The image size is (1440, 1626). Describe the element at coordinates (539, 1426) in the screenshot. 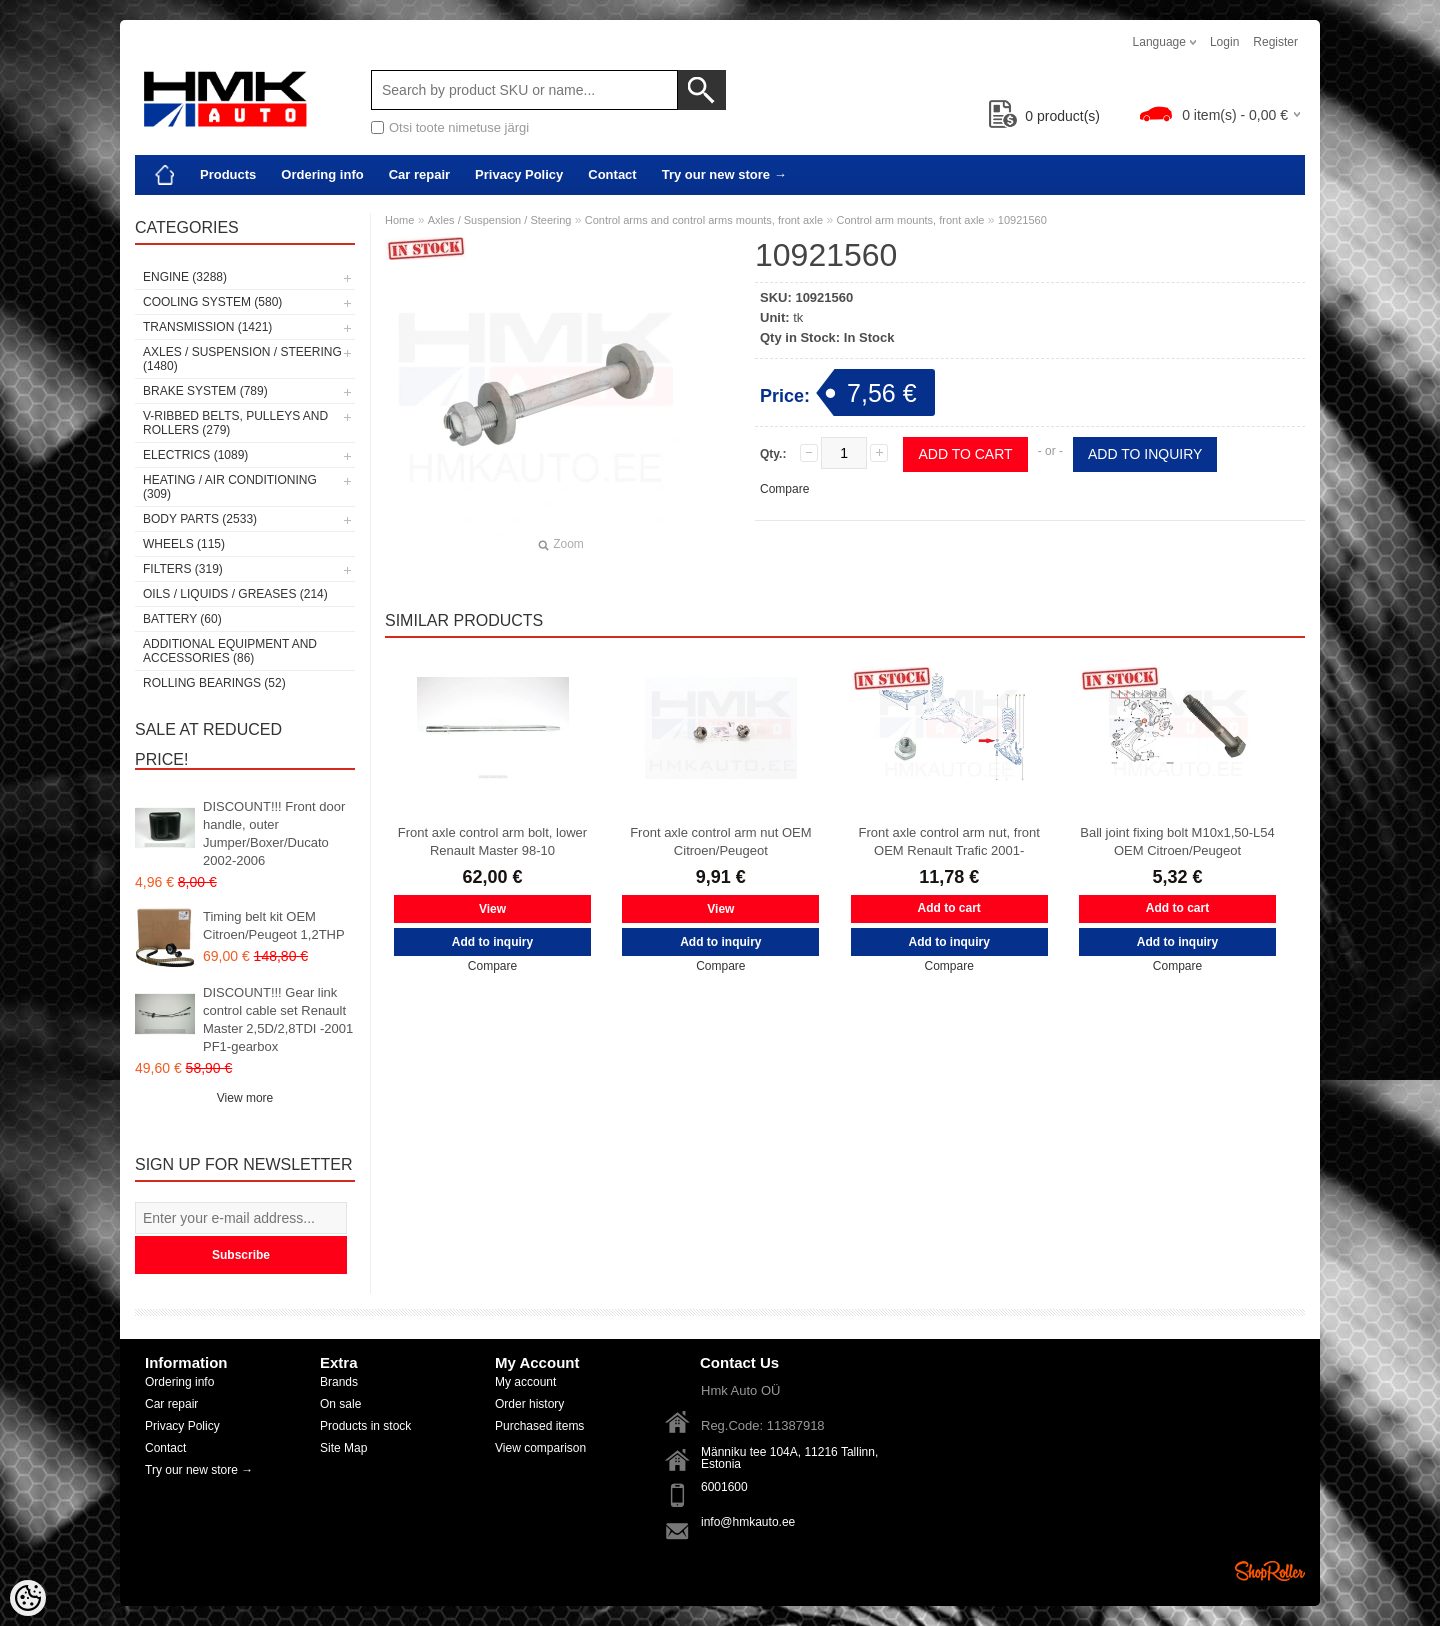

I see `Purchased items` at that location.